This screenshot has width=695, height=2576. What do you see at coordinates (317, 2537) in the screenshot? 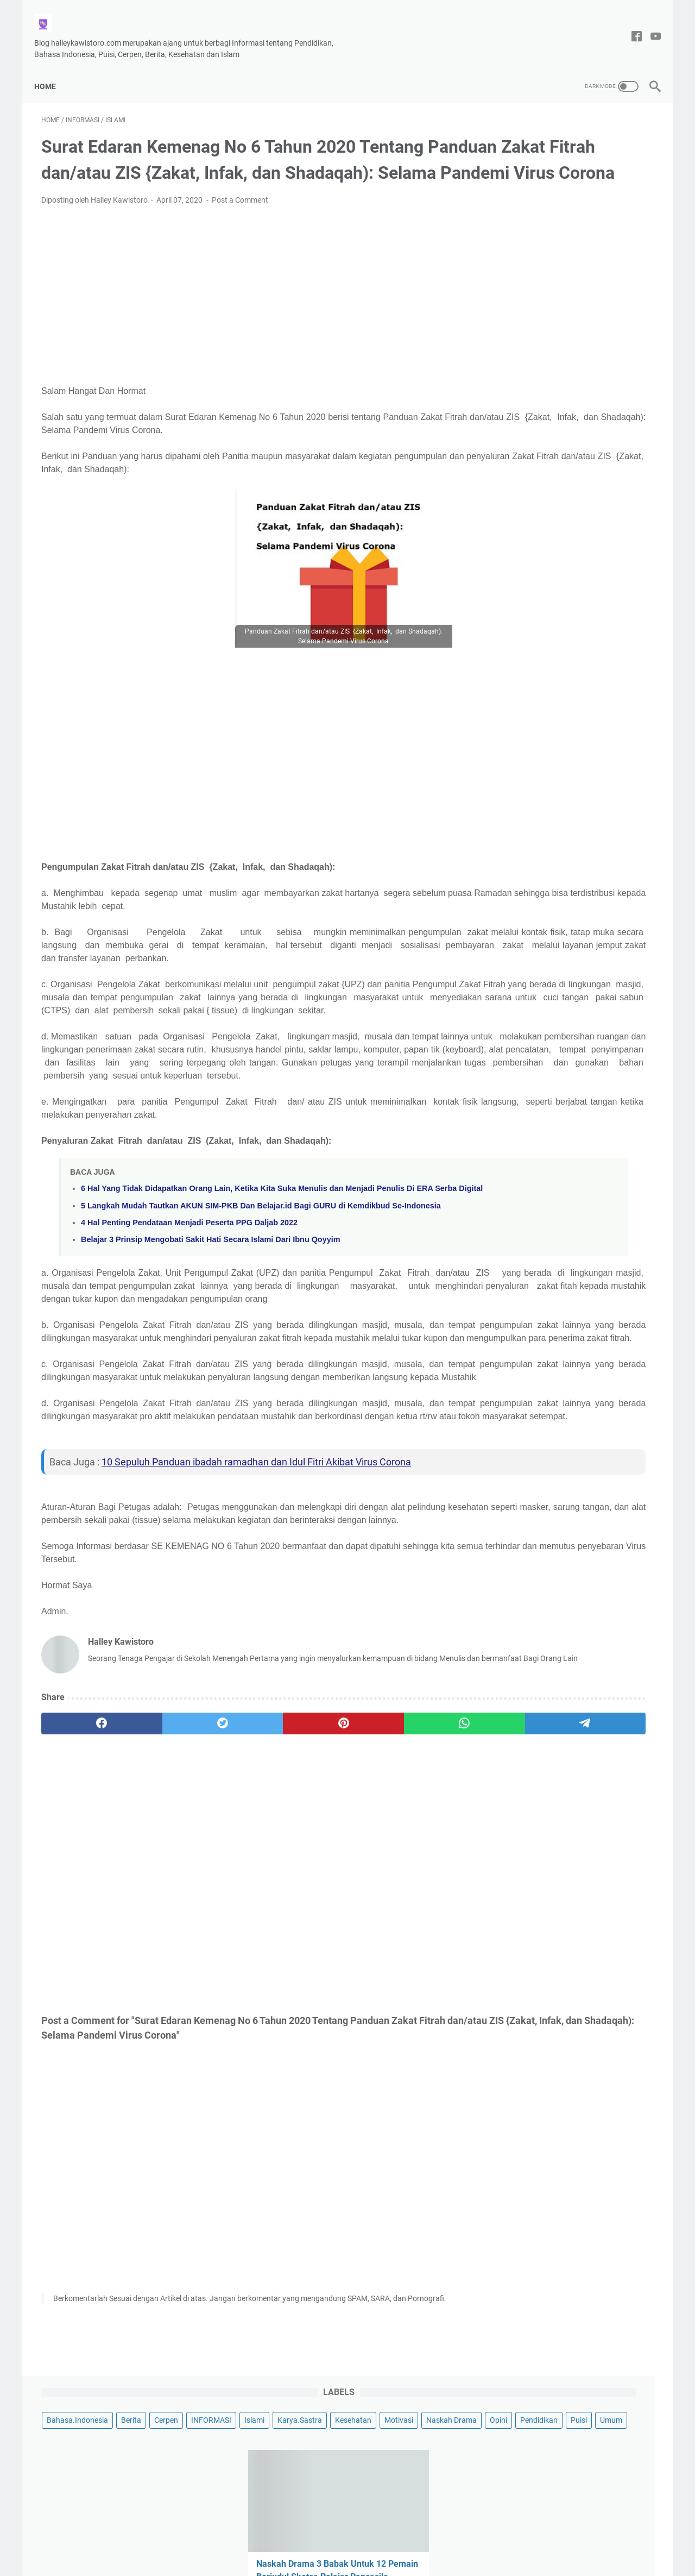
I see `Tentang Saya` at bounding box center [317, 2537].